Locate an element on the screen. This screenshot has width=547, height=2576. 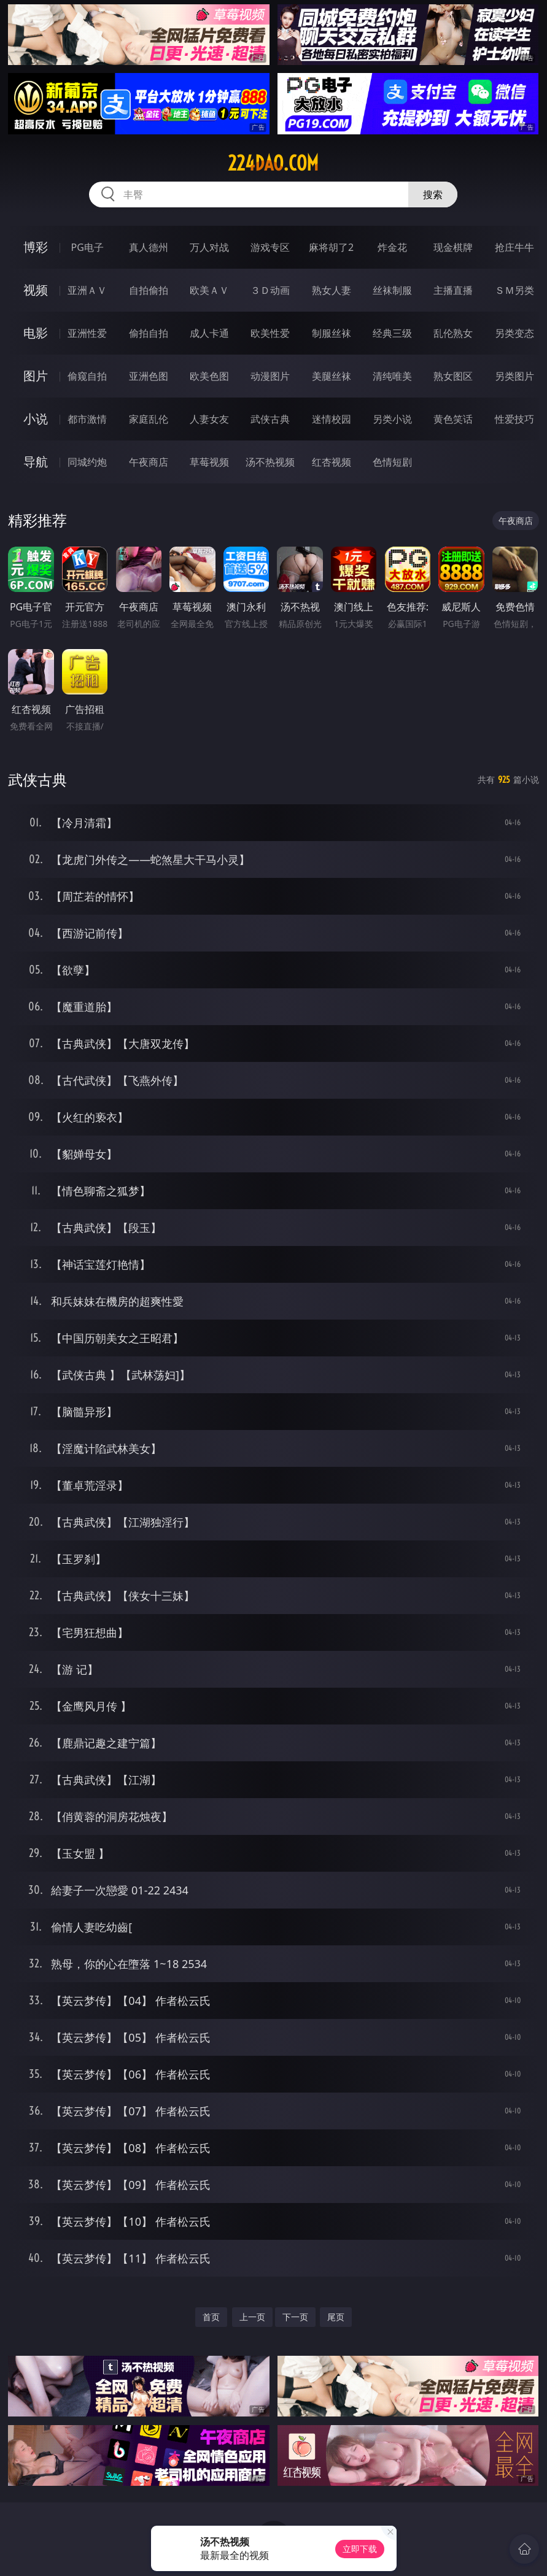
主播直播 is located at coordinates (453, 290).